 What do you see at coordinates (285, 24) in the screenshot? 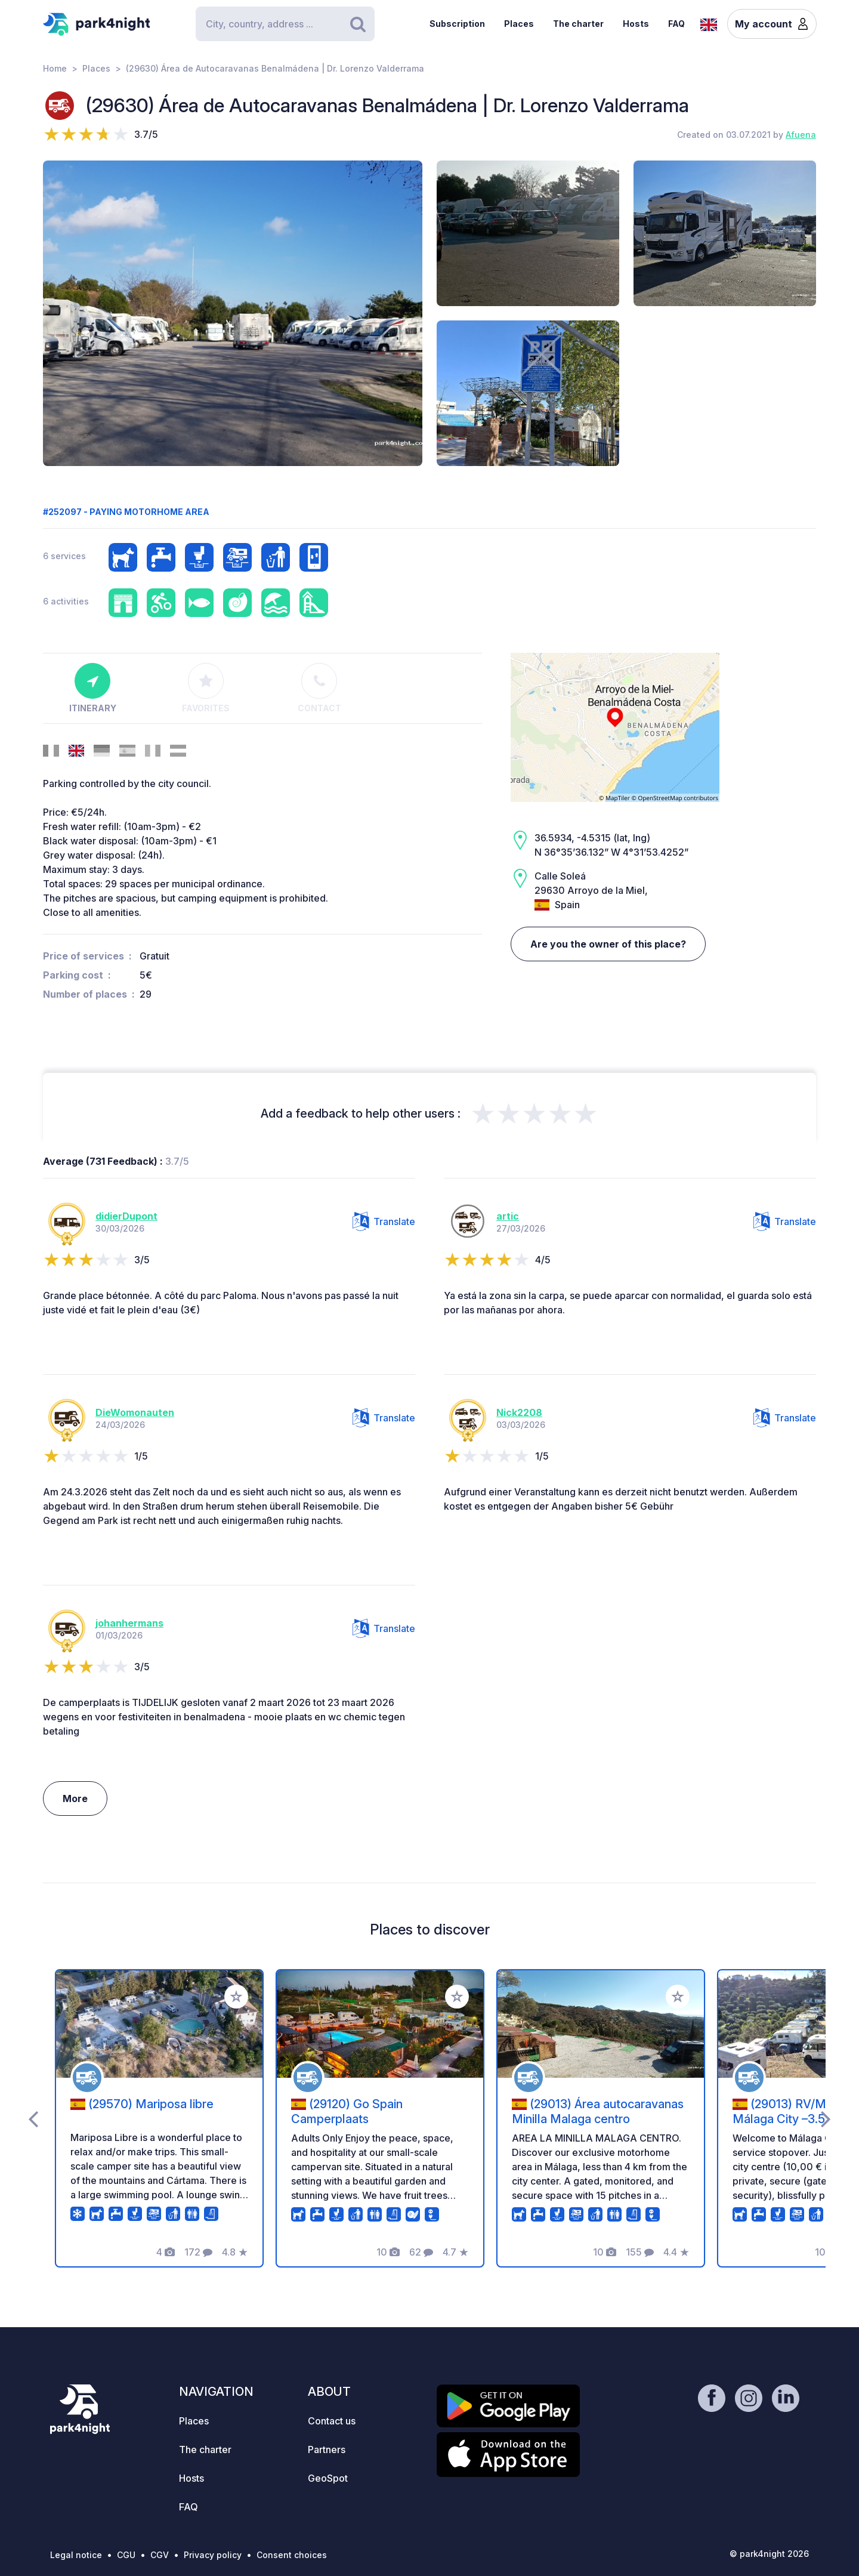
I see `[Search]` at bounding box center [285, 24].